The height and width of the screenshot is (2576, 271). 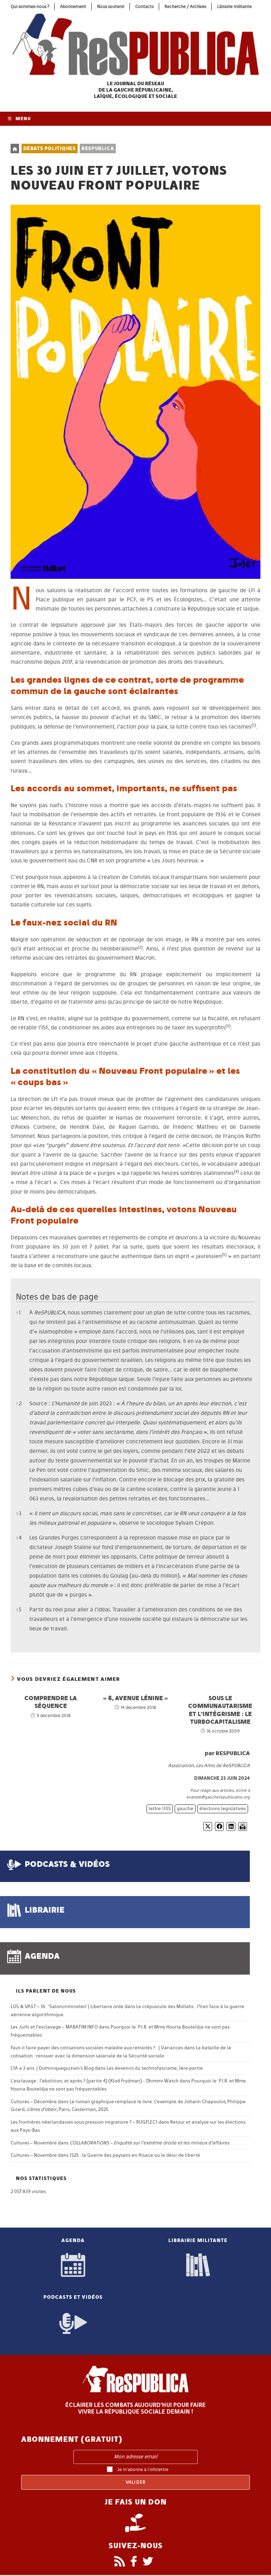 I want to click on Nous soutenir, so click(x=110, y=6).